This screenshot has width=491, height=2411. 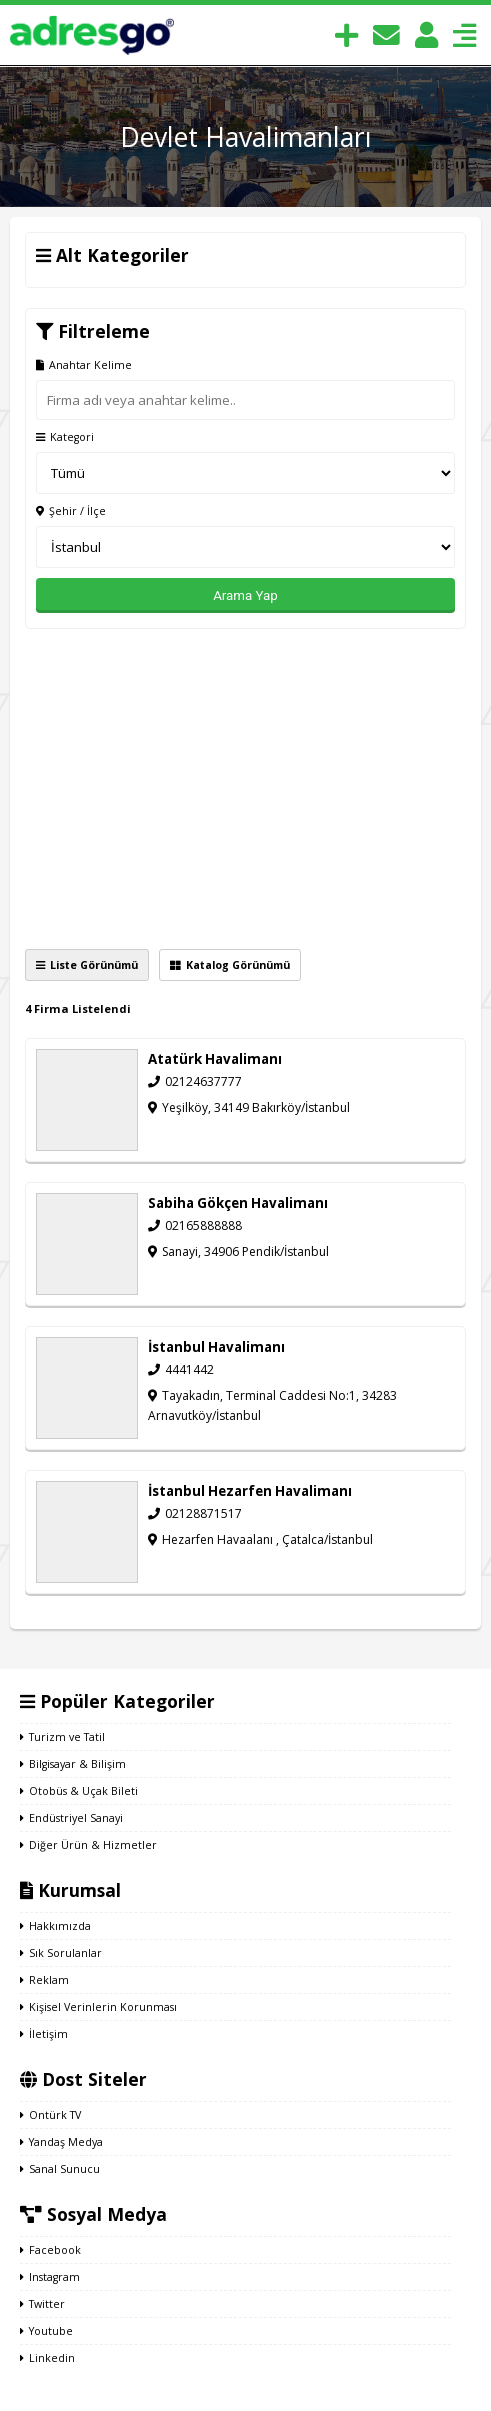 I want to click on Youtube, so click(x=46, y=2331).